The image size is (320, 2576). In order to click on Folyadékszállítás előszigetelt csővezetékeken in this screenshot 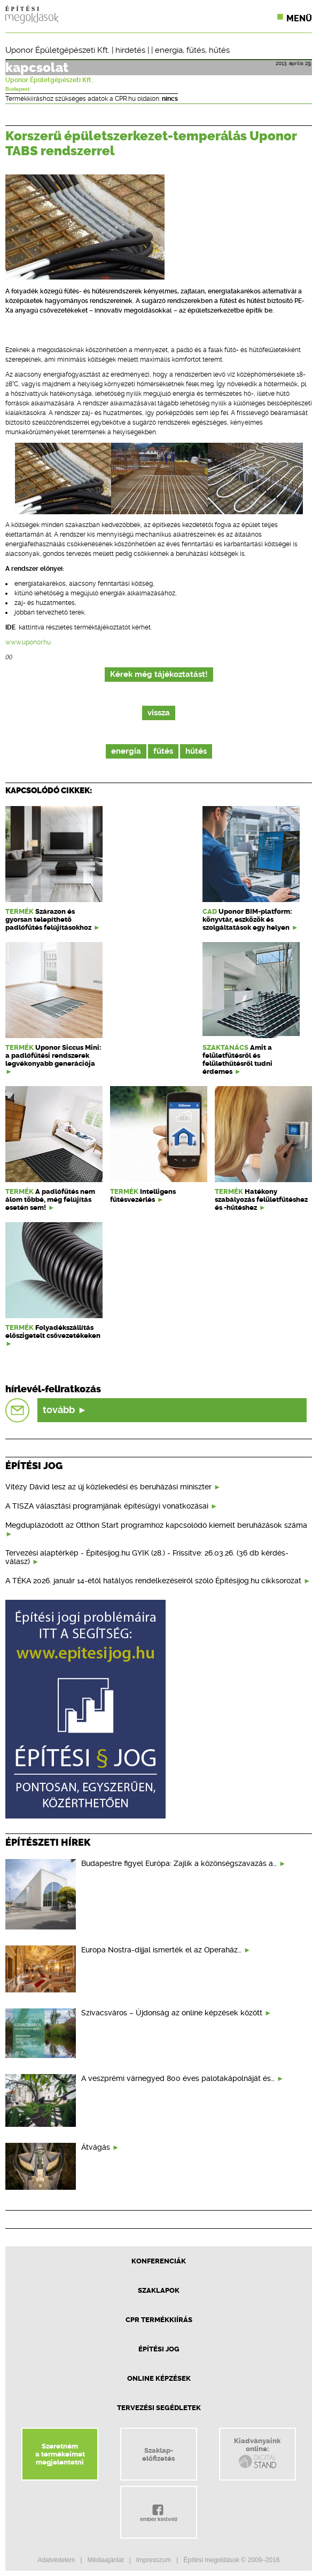, I will do `click(52, 1331)`.